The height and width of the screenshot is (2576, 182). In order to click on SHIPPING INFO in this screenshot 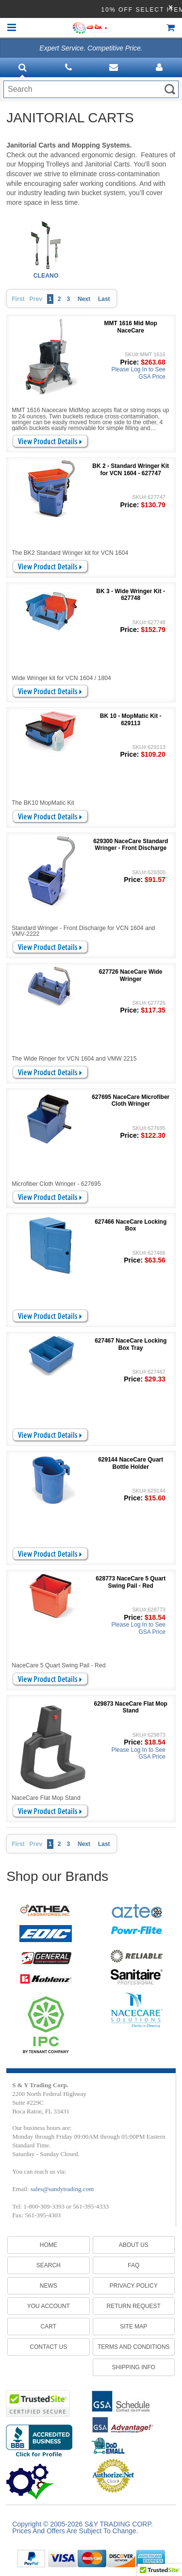, I will do `click(133, 2367)`.